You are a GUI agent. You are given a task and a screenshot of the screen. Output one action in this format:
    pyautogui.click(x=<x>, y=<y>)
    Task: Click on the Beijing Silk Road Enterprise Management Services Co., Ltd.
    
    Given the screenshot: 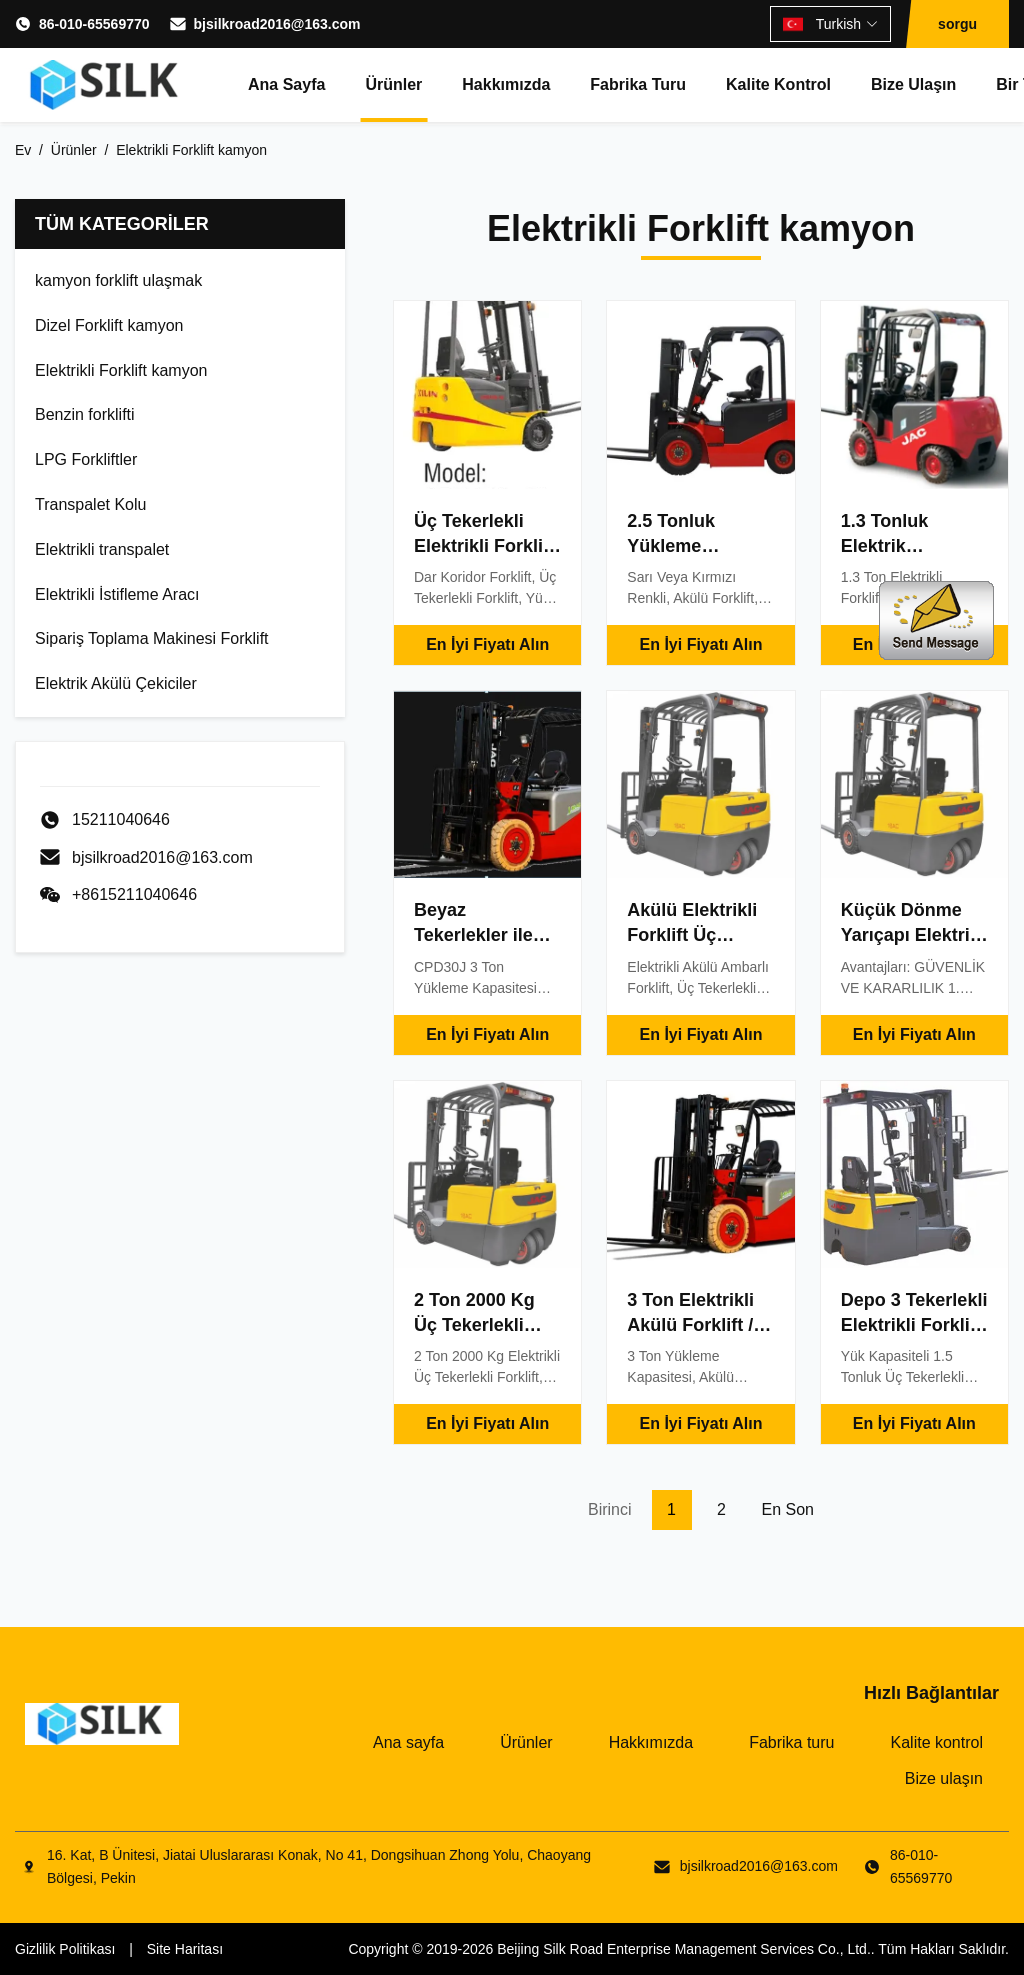 What is the action you would take?
    pyautogui.click(x=684, y=1949)
    